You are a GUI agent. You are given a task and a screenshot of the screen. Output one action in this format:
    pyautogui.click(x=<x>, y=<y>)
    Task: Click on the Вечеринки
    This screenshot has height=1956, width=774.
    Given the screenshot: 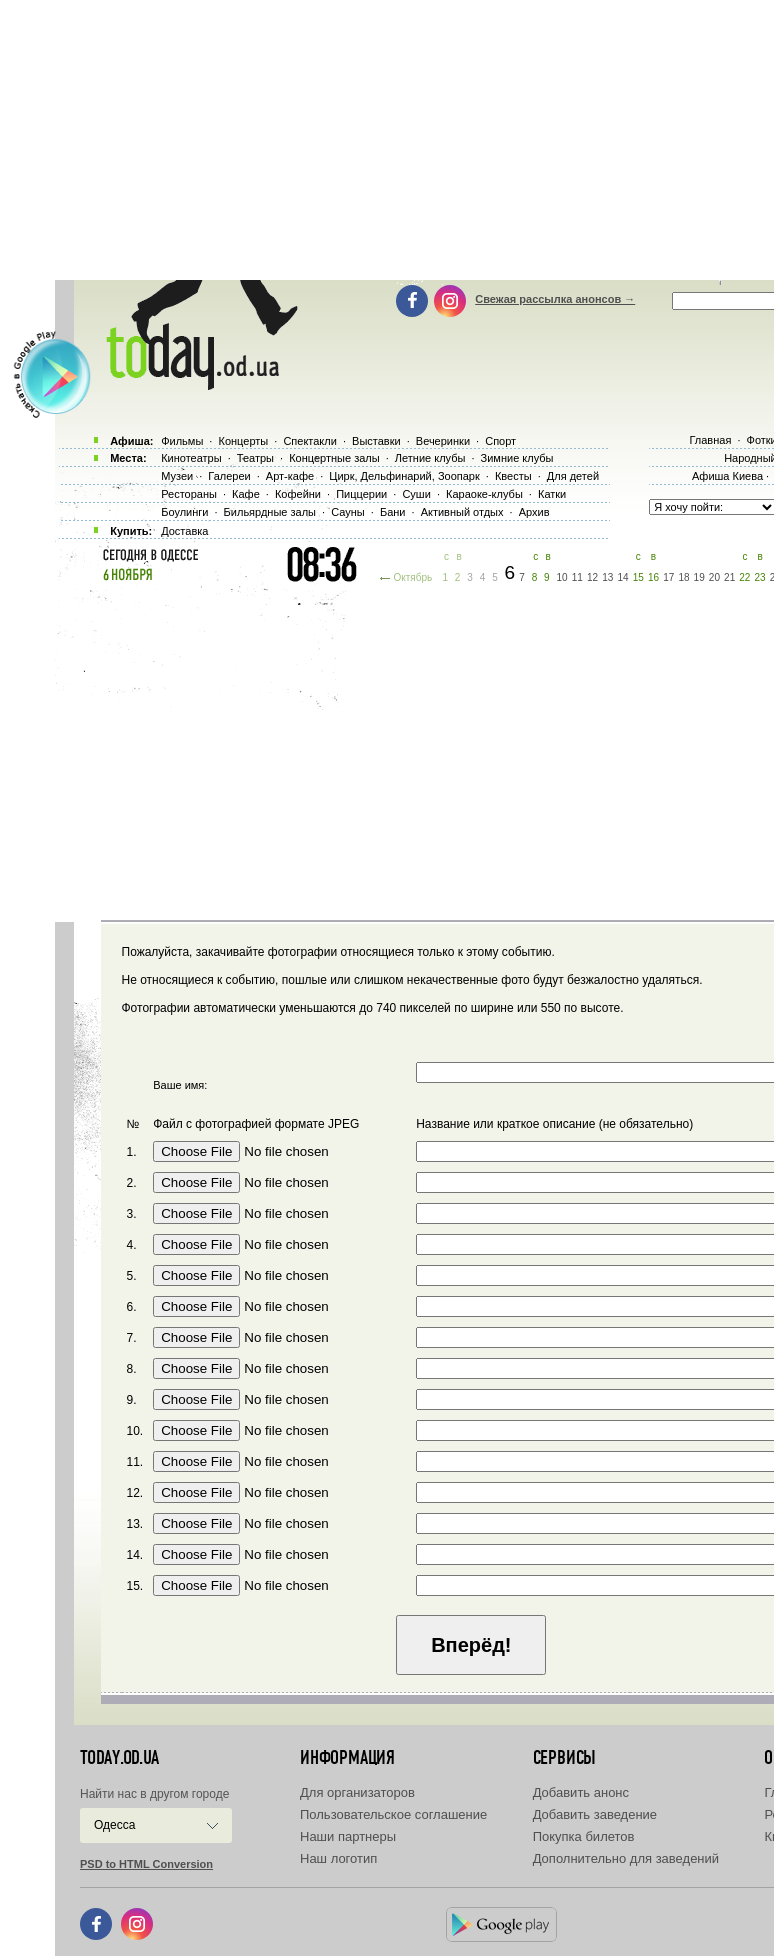 What is the action you would take?
    pyautogui.click(x=443, y=441)
    